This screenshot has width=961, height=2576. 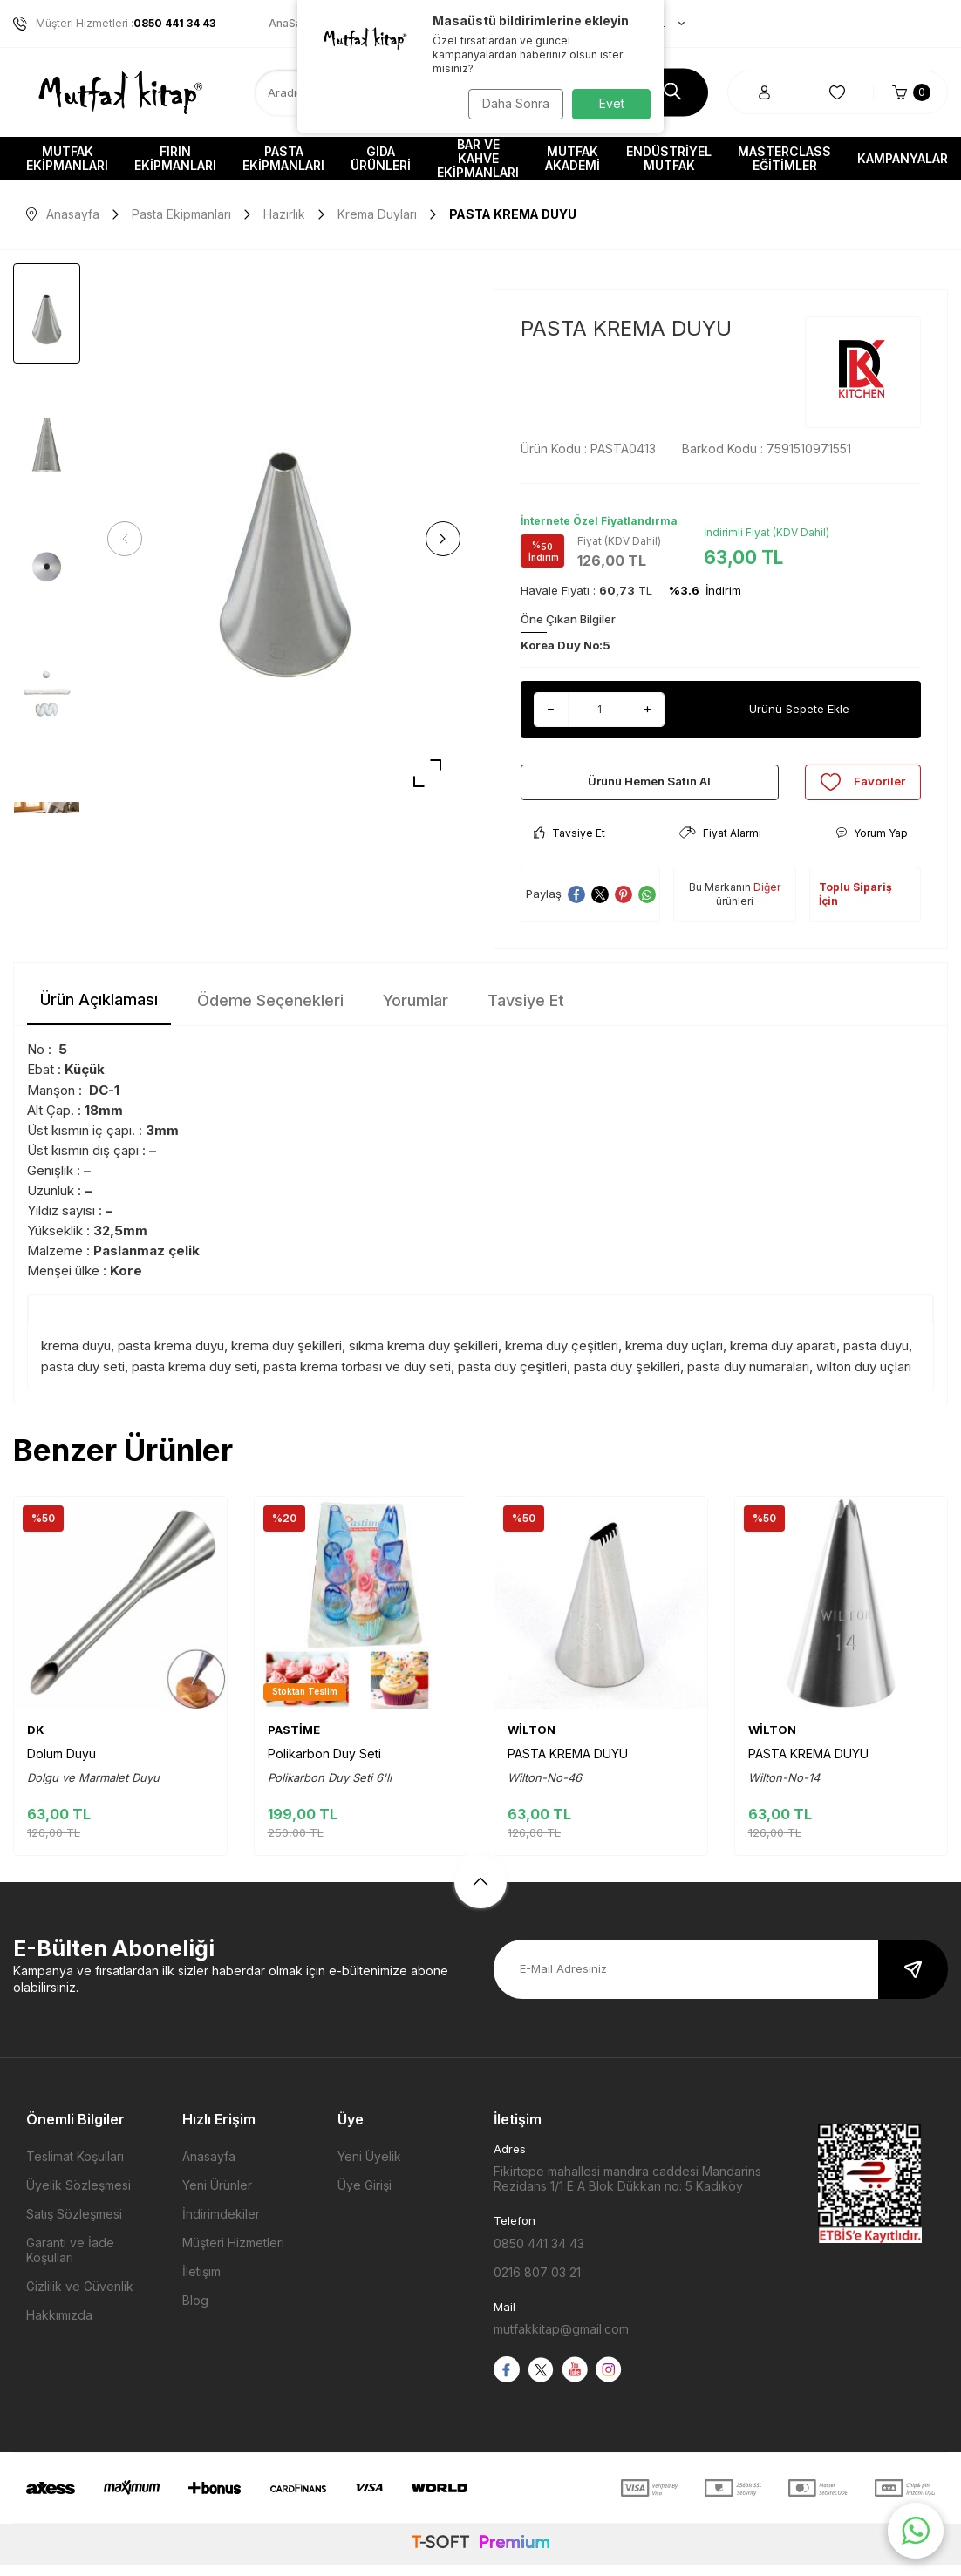 I want to click on PASTİME, so click(x=294, y=1741).